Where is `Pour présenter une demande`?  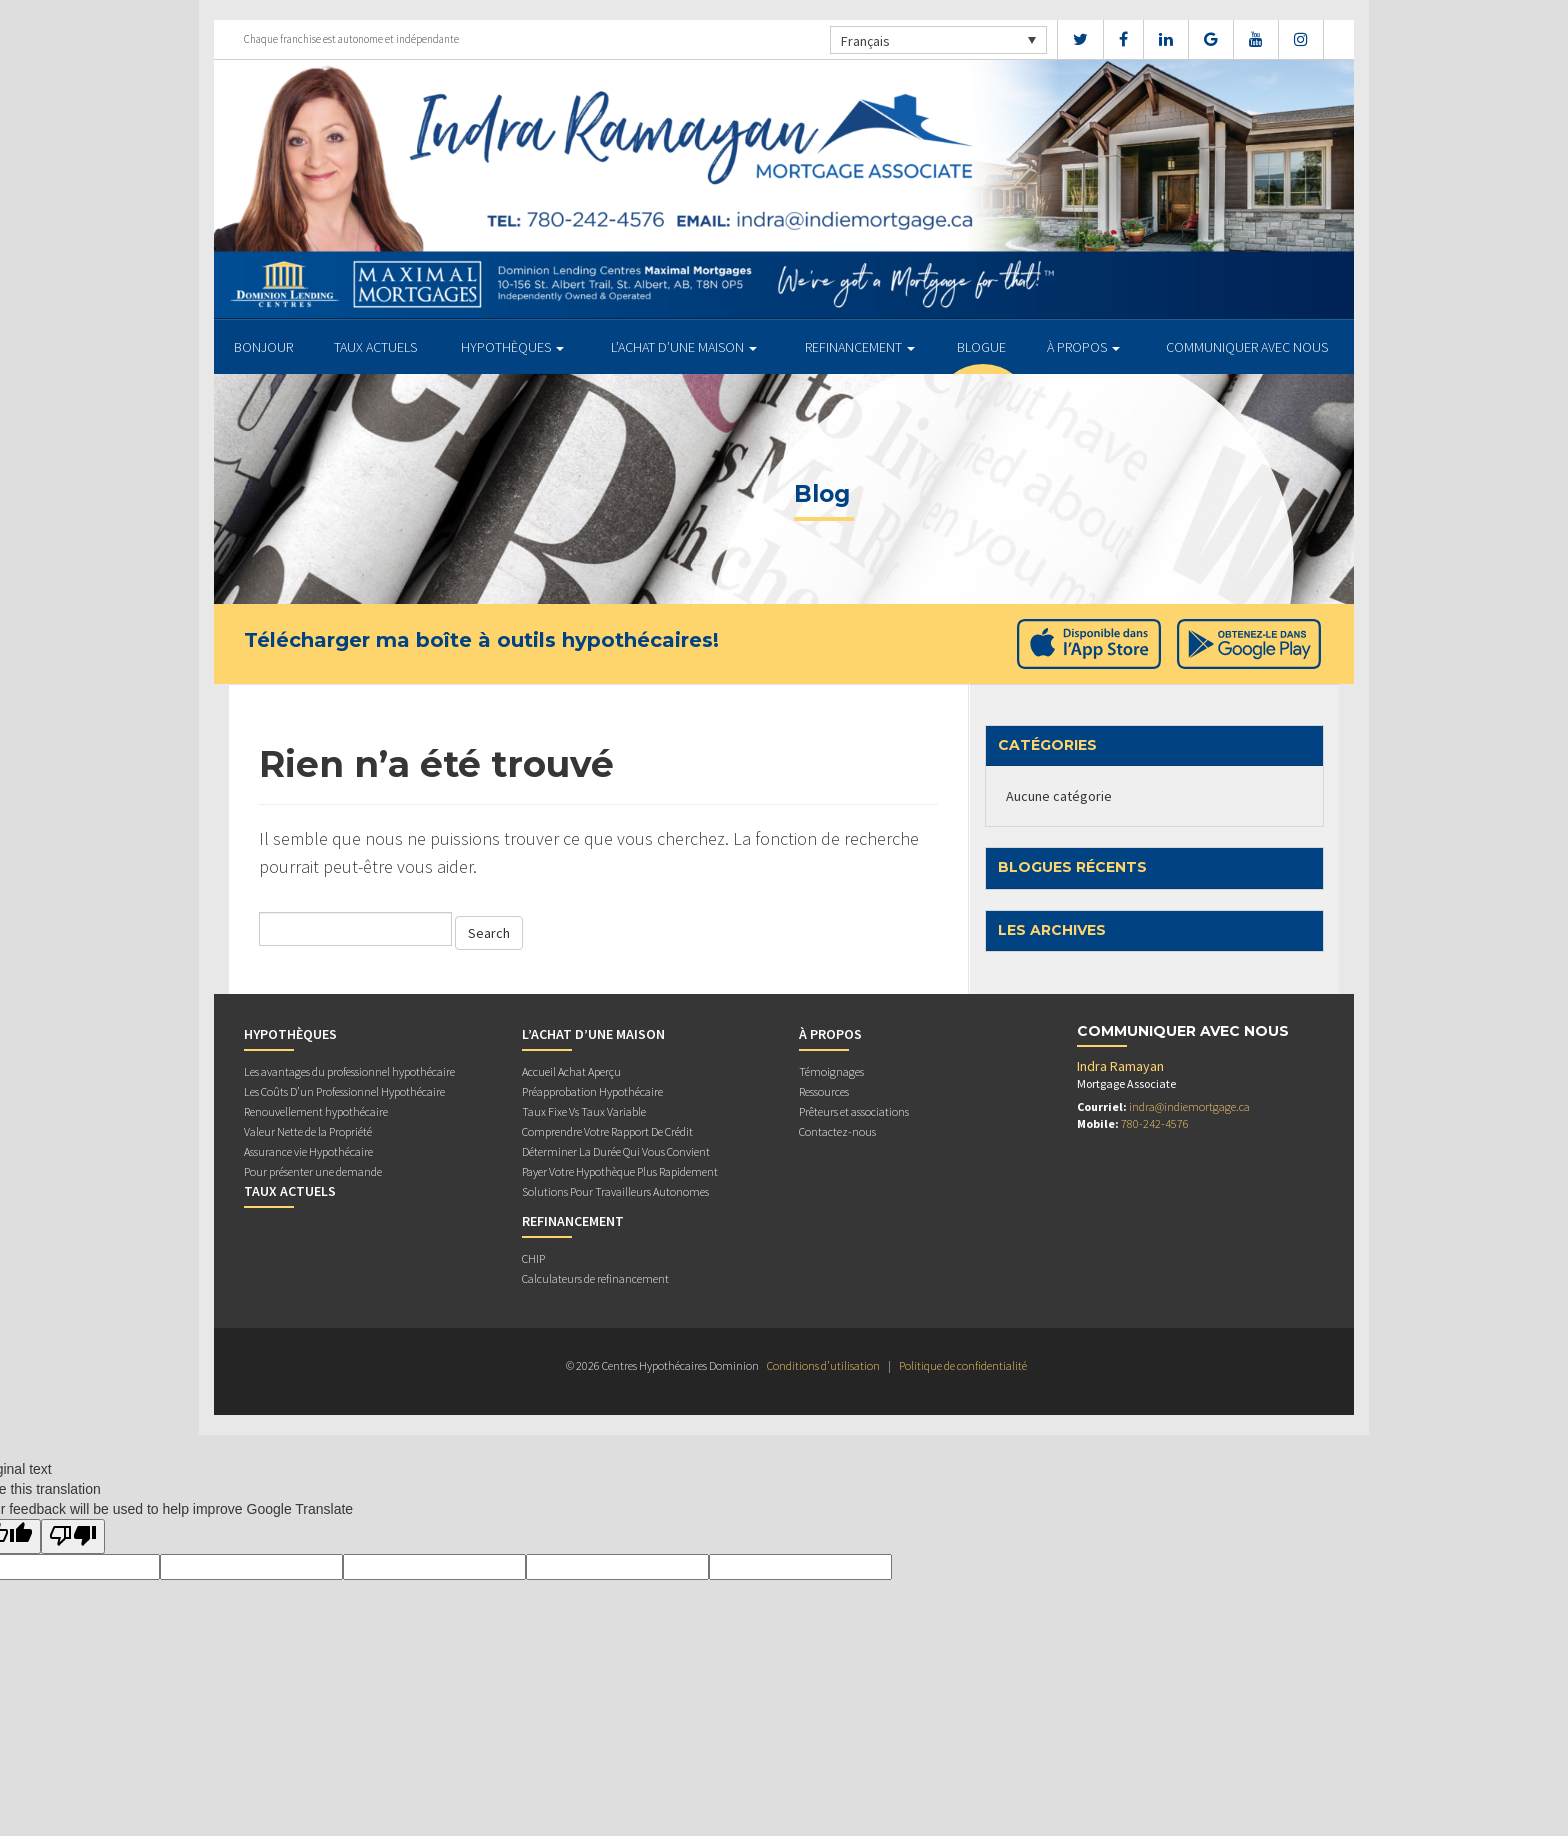
Pour présenter une demande is located at coordinates (313, 1171).